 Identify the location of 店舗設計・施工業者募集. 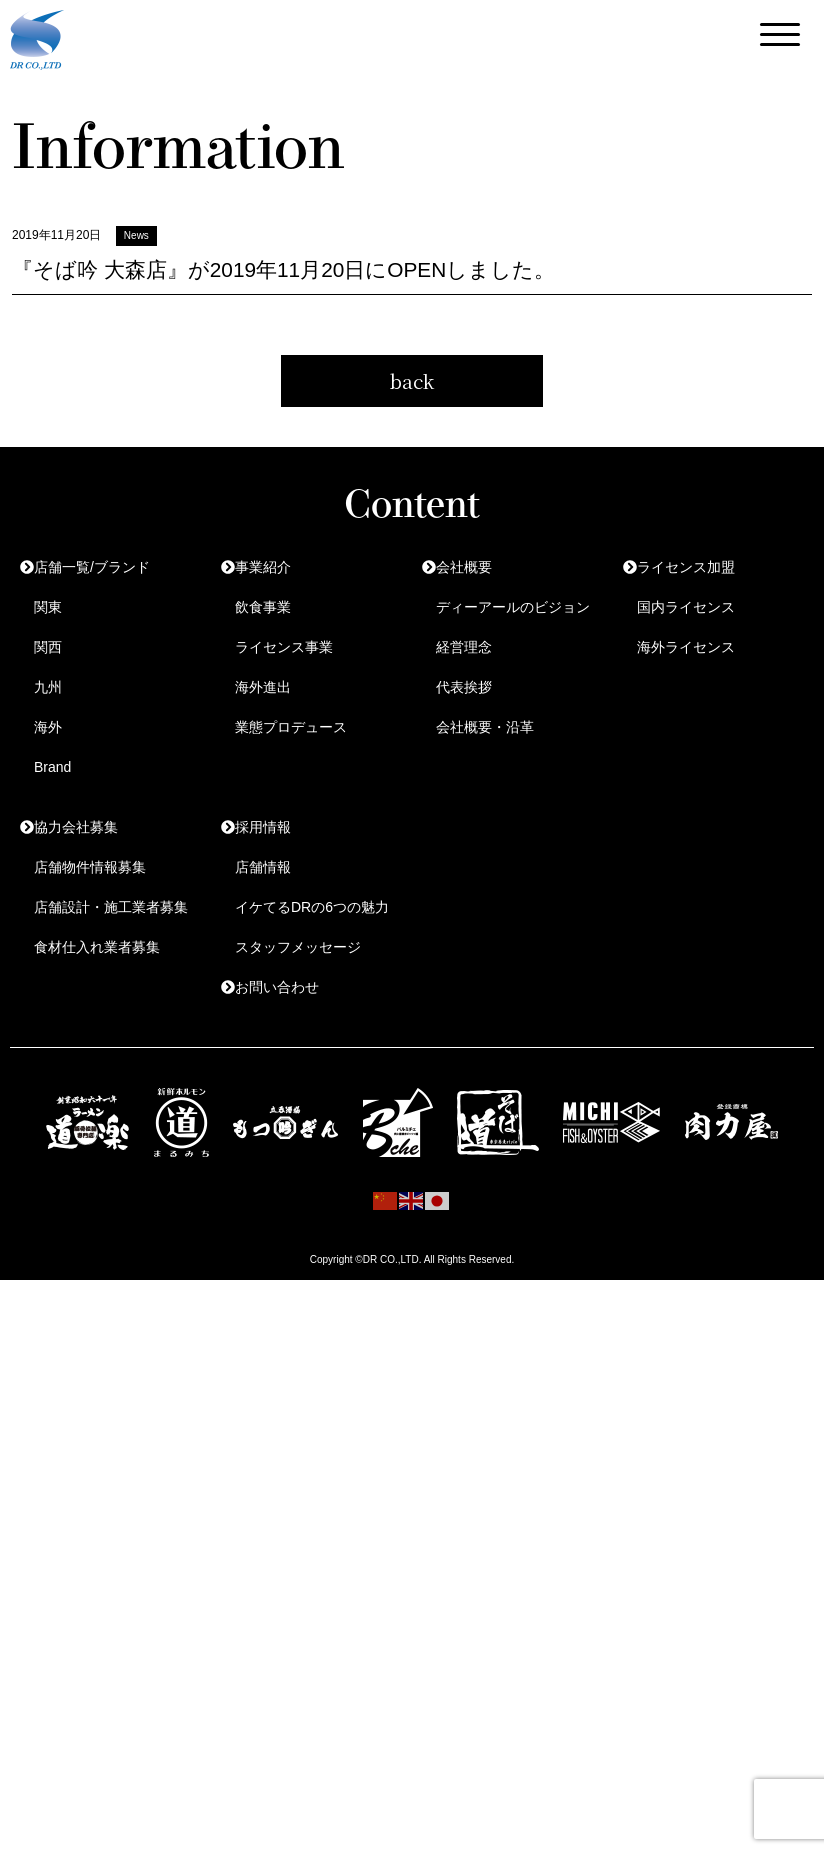
(111, 907).